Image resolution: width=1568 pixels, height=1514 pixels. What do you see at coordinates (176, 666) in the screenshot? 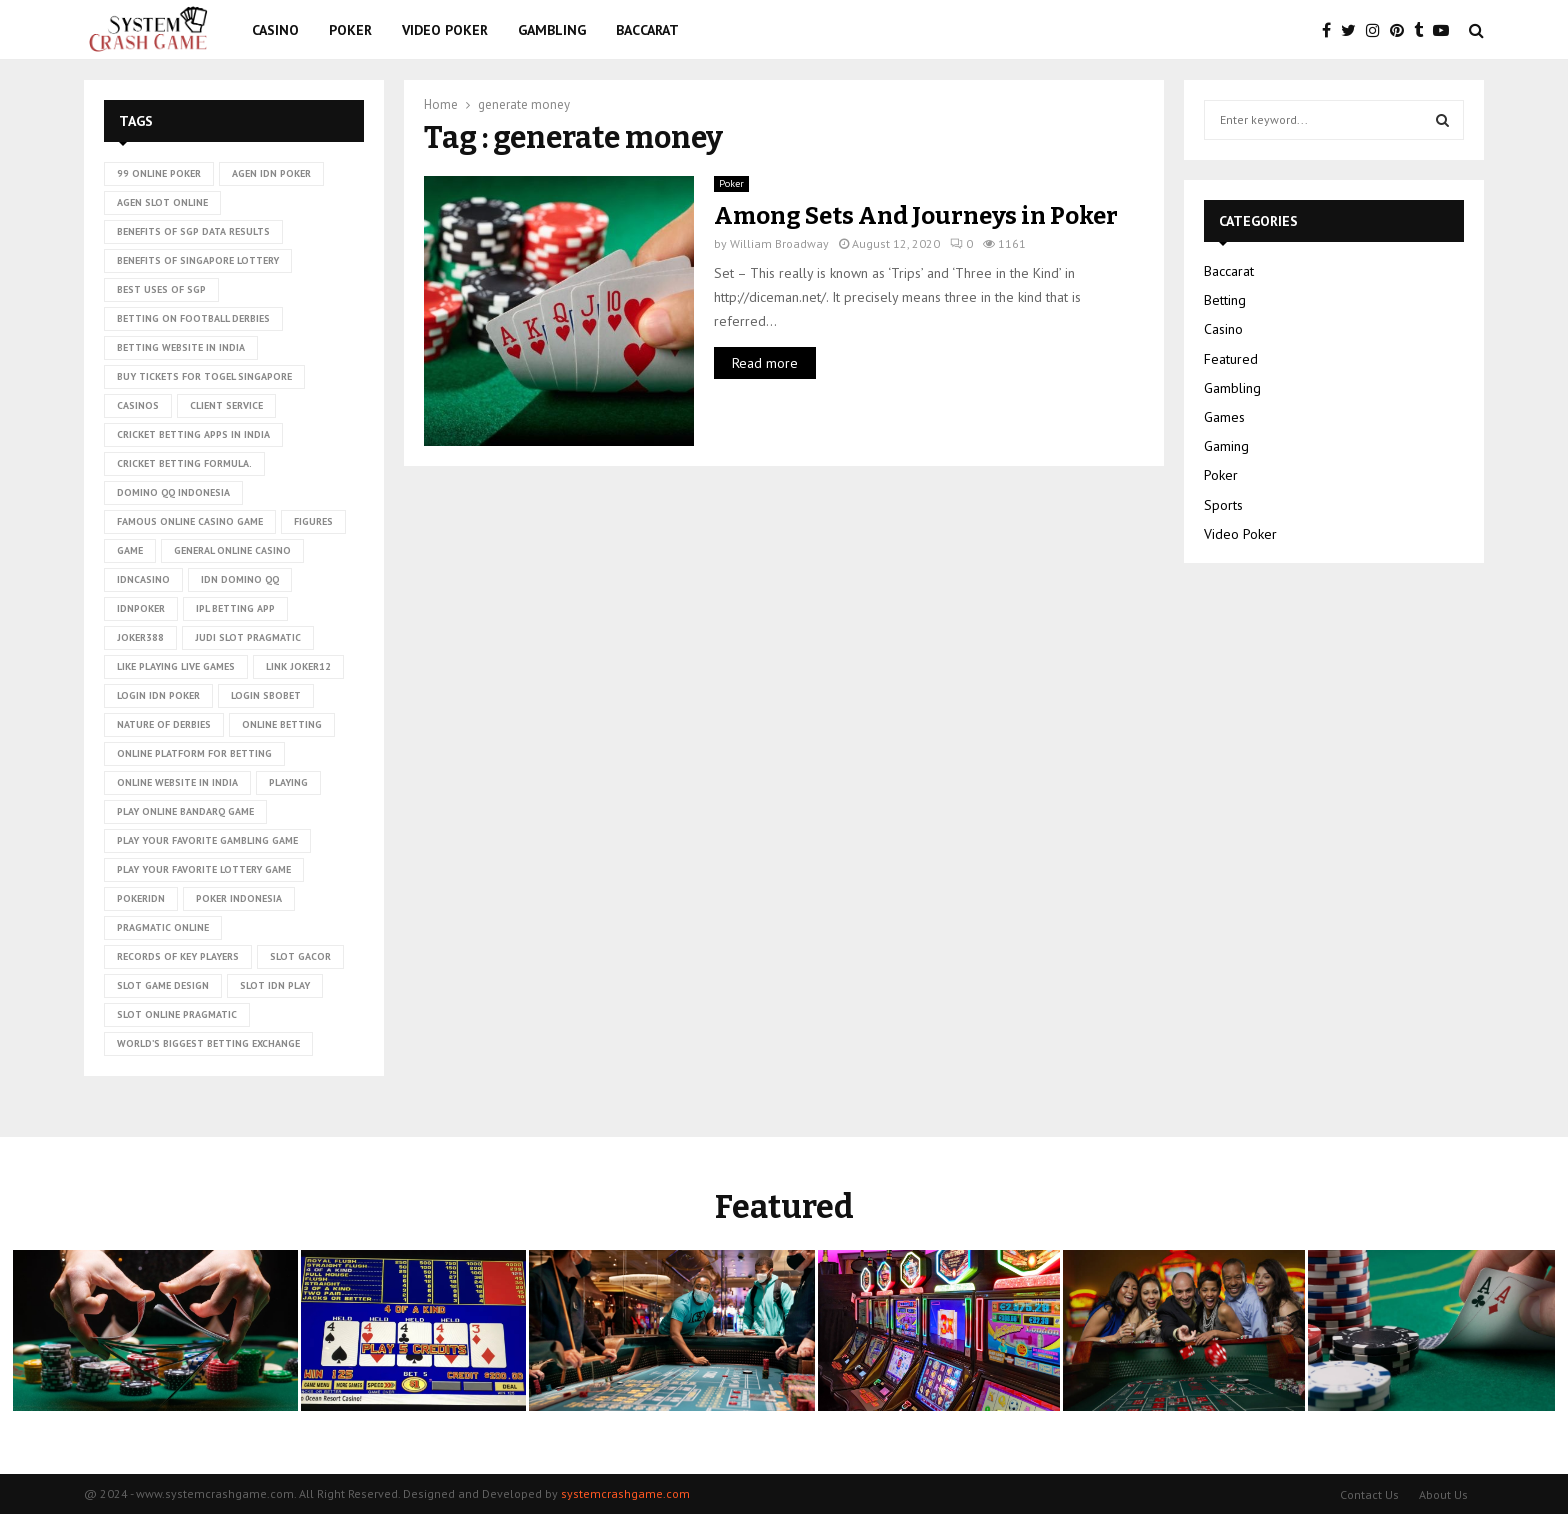
I see `Like playing live games` at bounding box center [176, 666].